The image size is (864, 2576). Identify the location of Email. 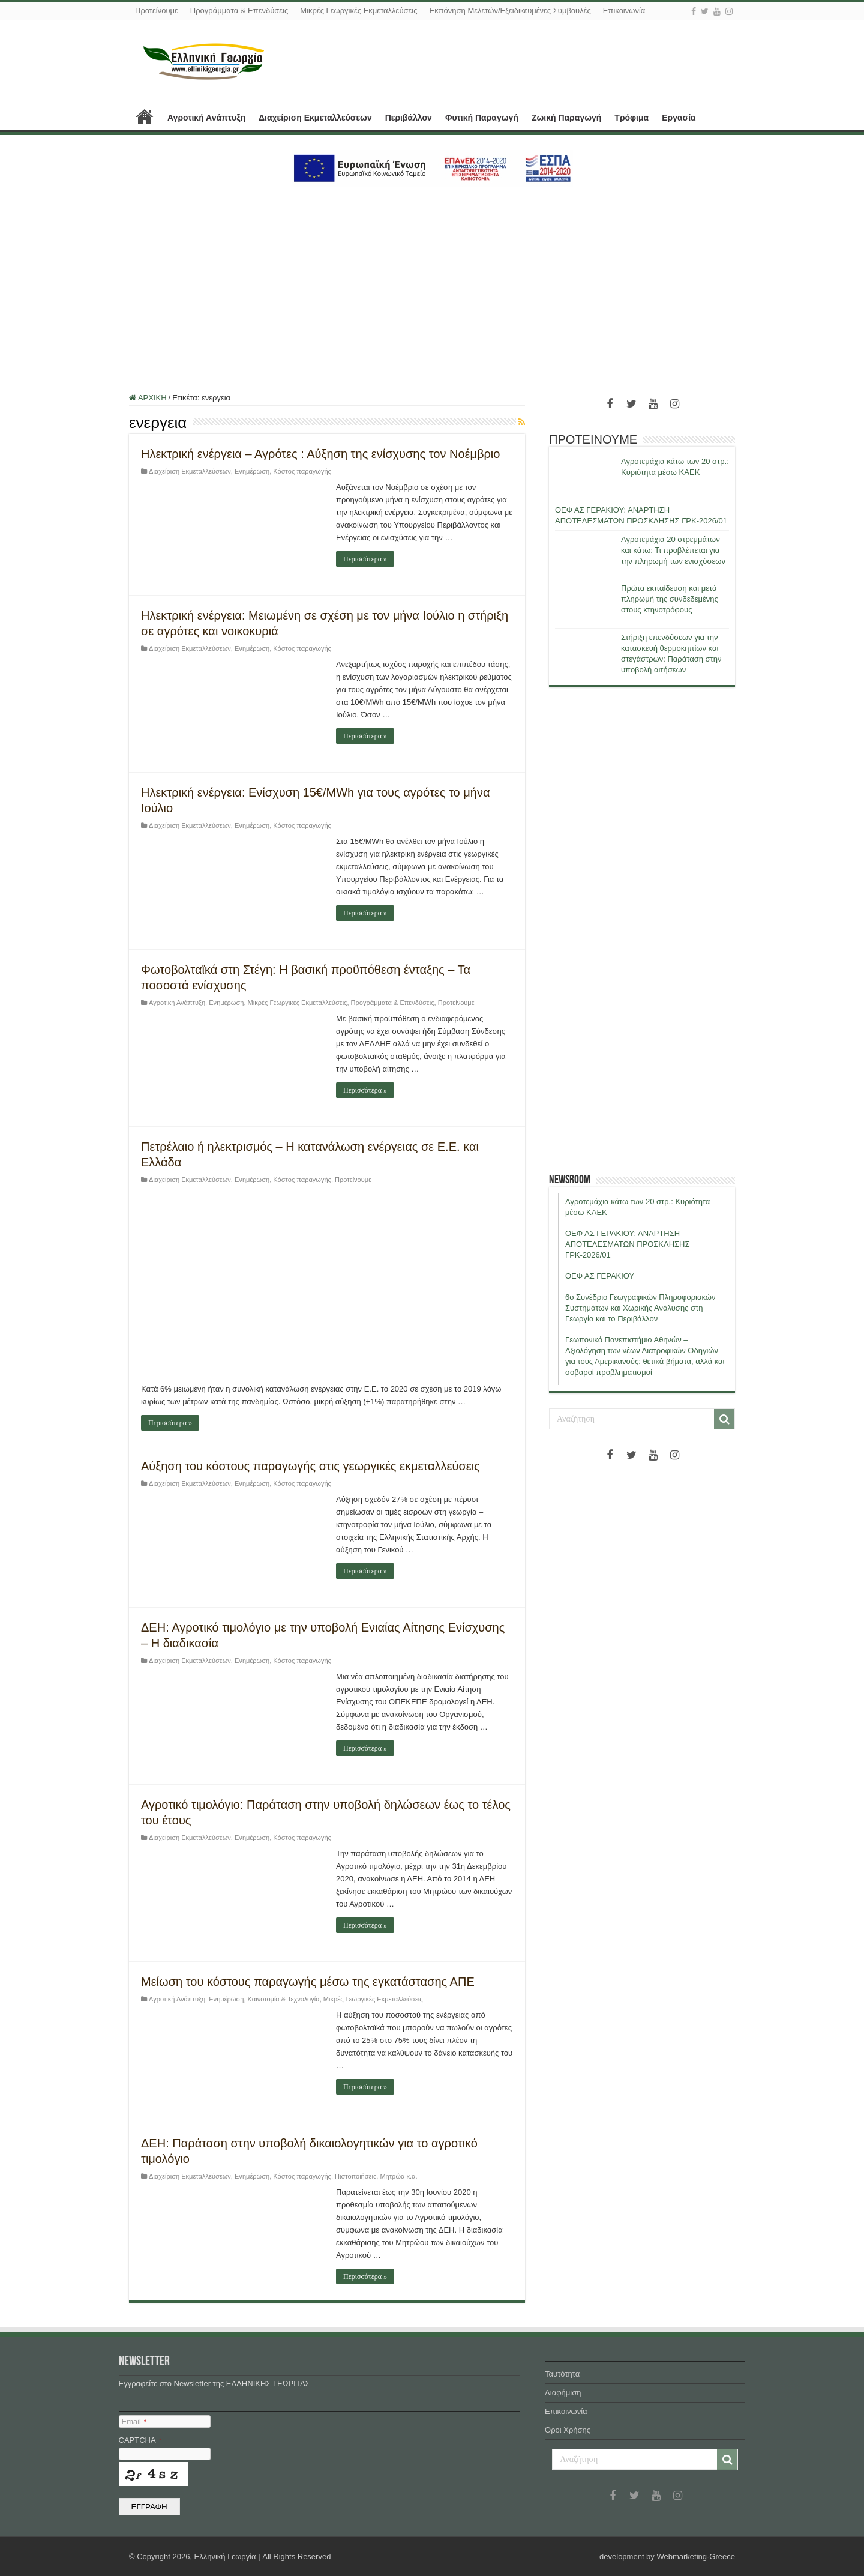
(134, 2421).